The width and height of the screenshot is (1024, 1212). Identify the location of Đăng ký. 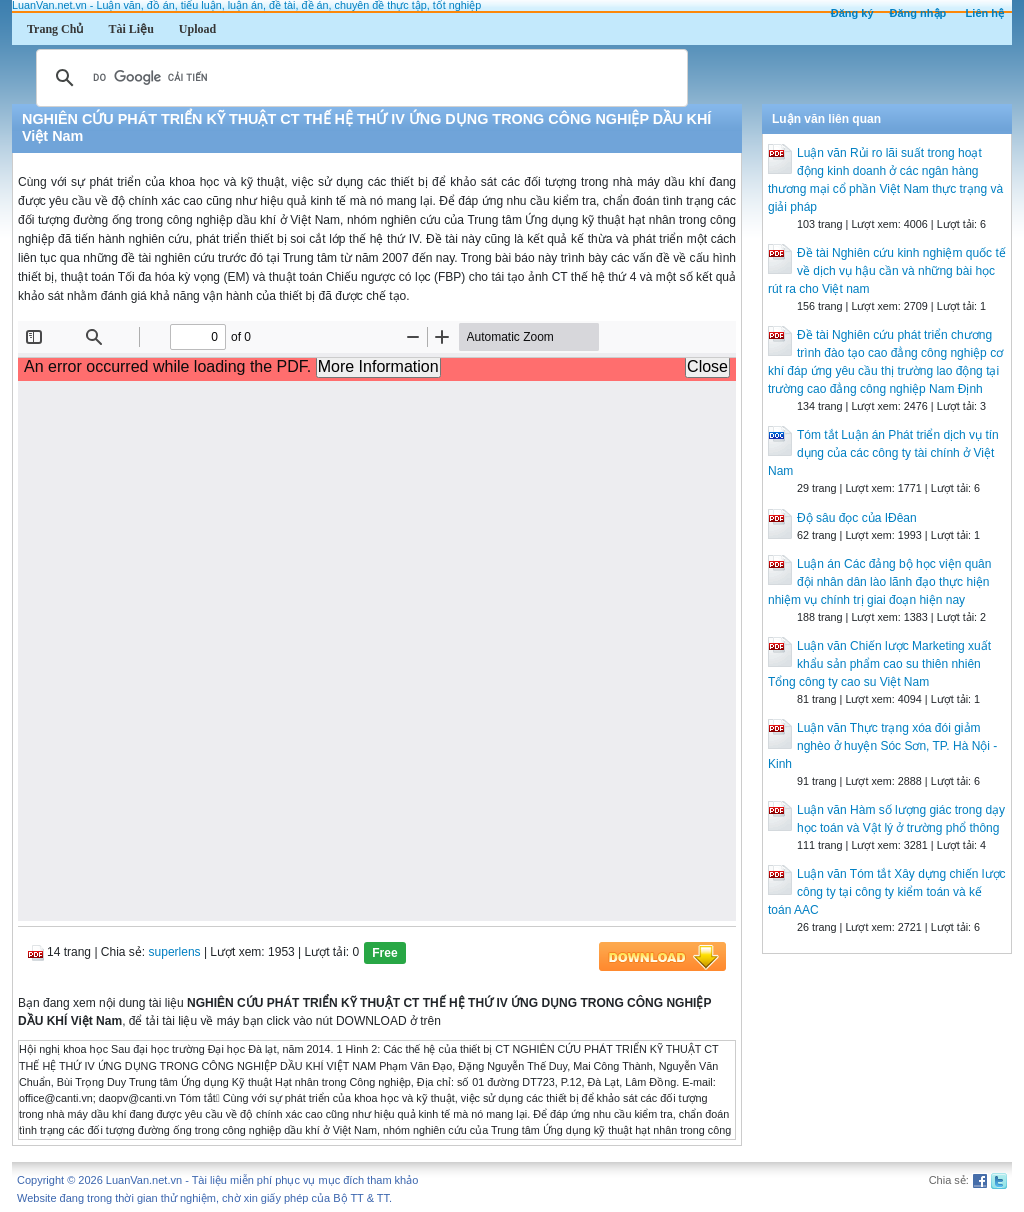
(852, 13).